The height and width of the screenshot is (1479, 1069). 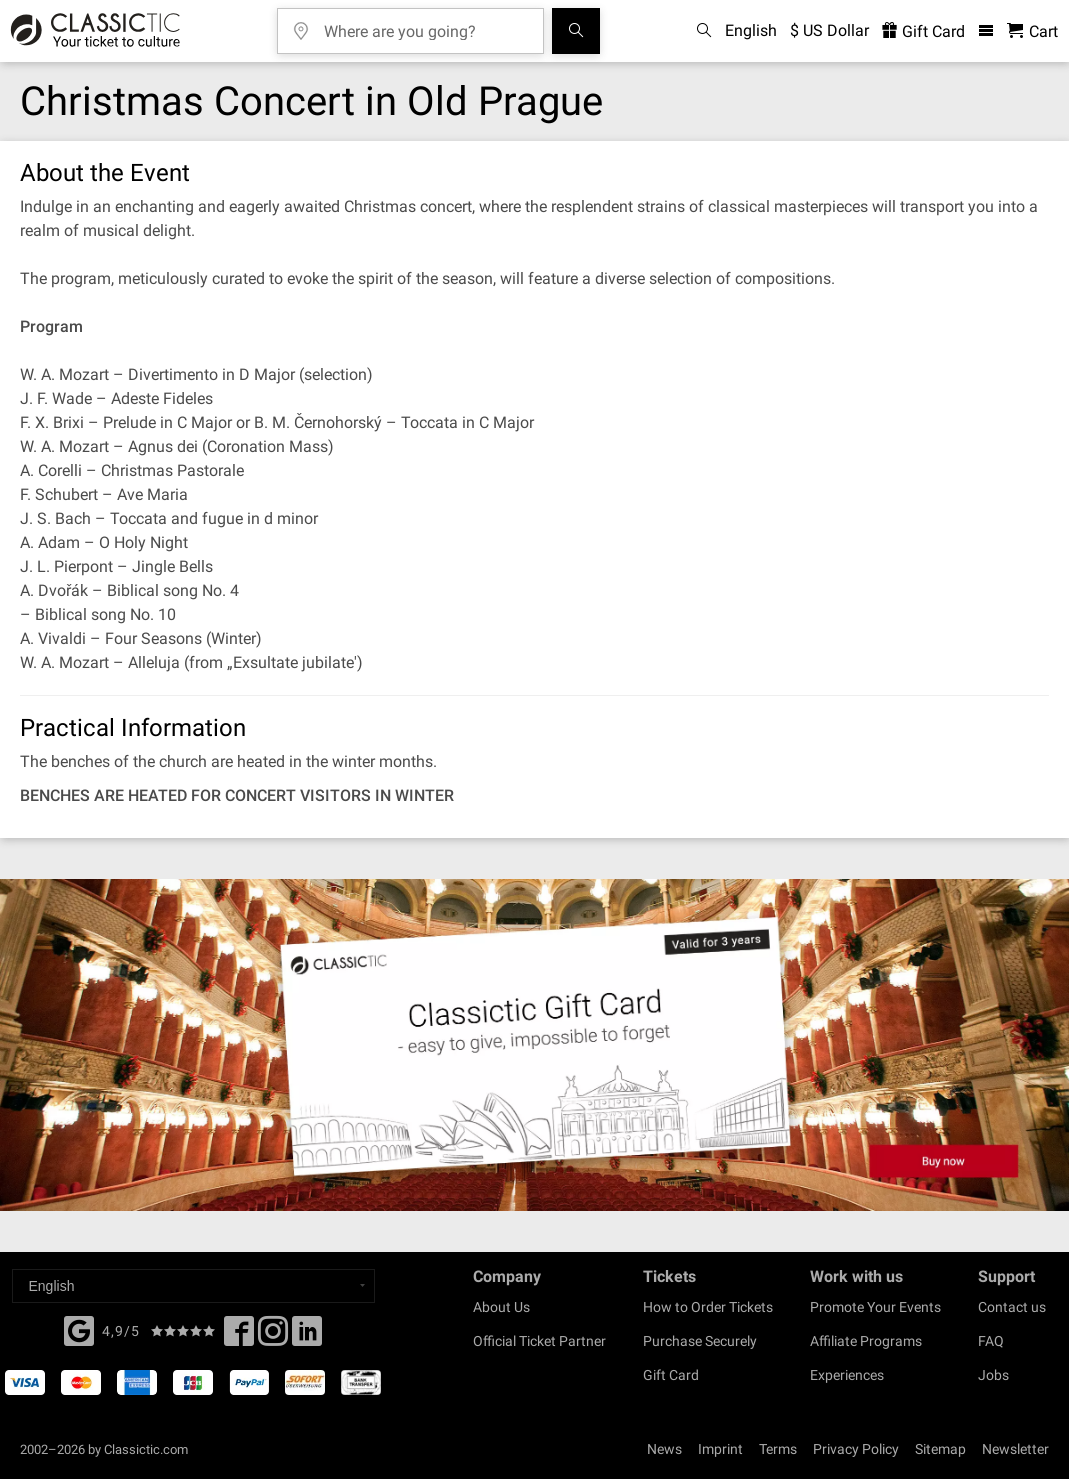 I want to click on [Shopping Cart - Classictic.com], so click(x=1032, y=31).